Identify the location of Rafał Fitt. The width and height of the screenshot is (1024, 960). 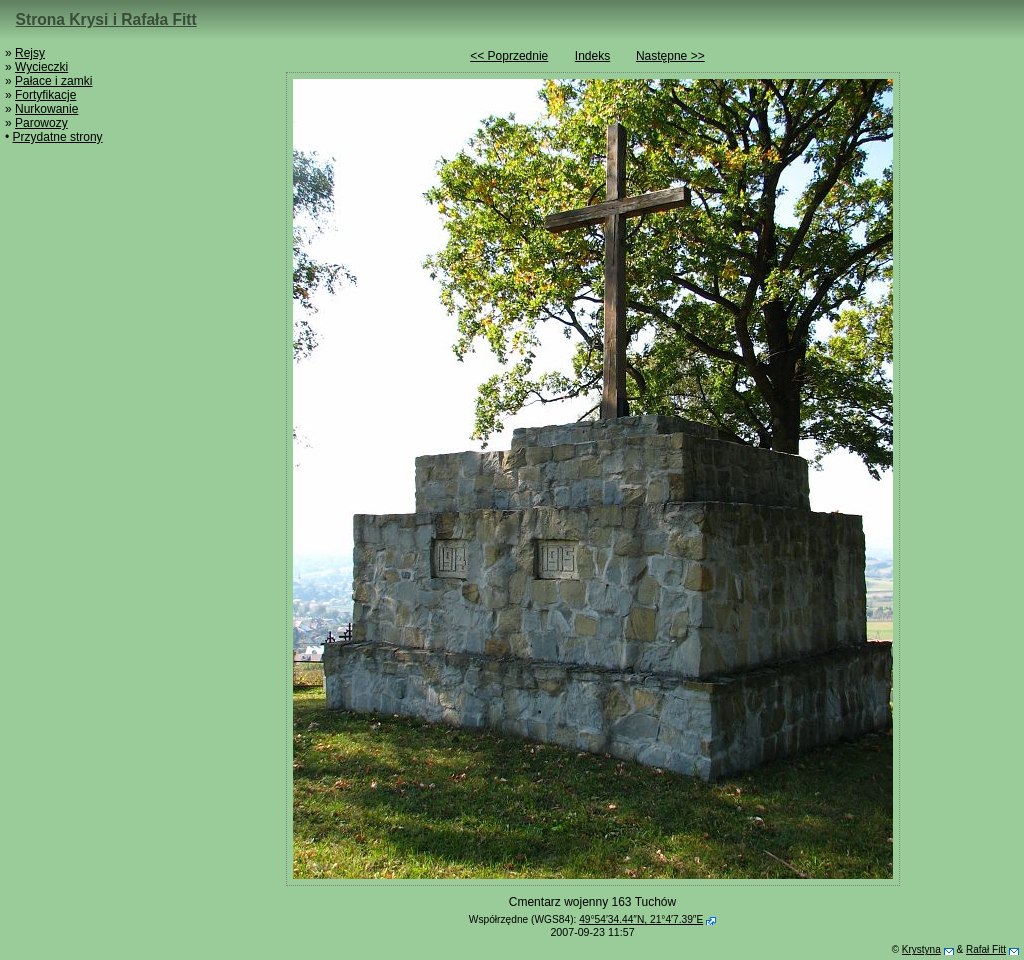
(986, 949).